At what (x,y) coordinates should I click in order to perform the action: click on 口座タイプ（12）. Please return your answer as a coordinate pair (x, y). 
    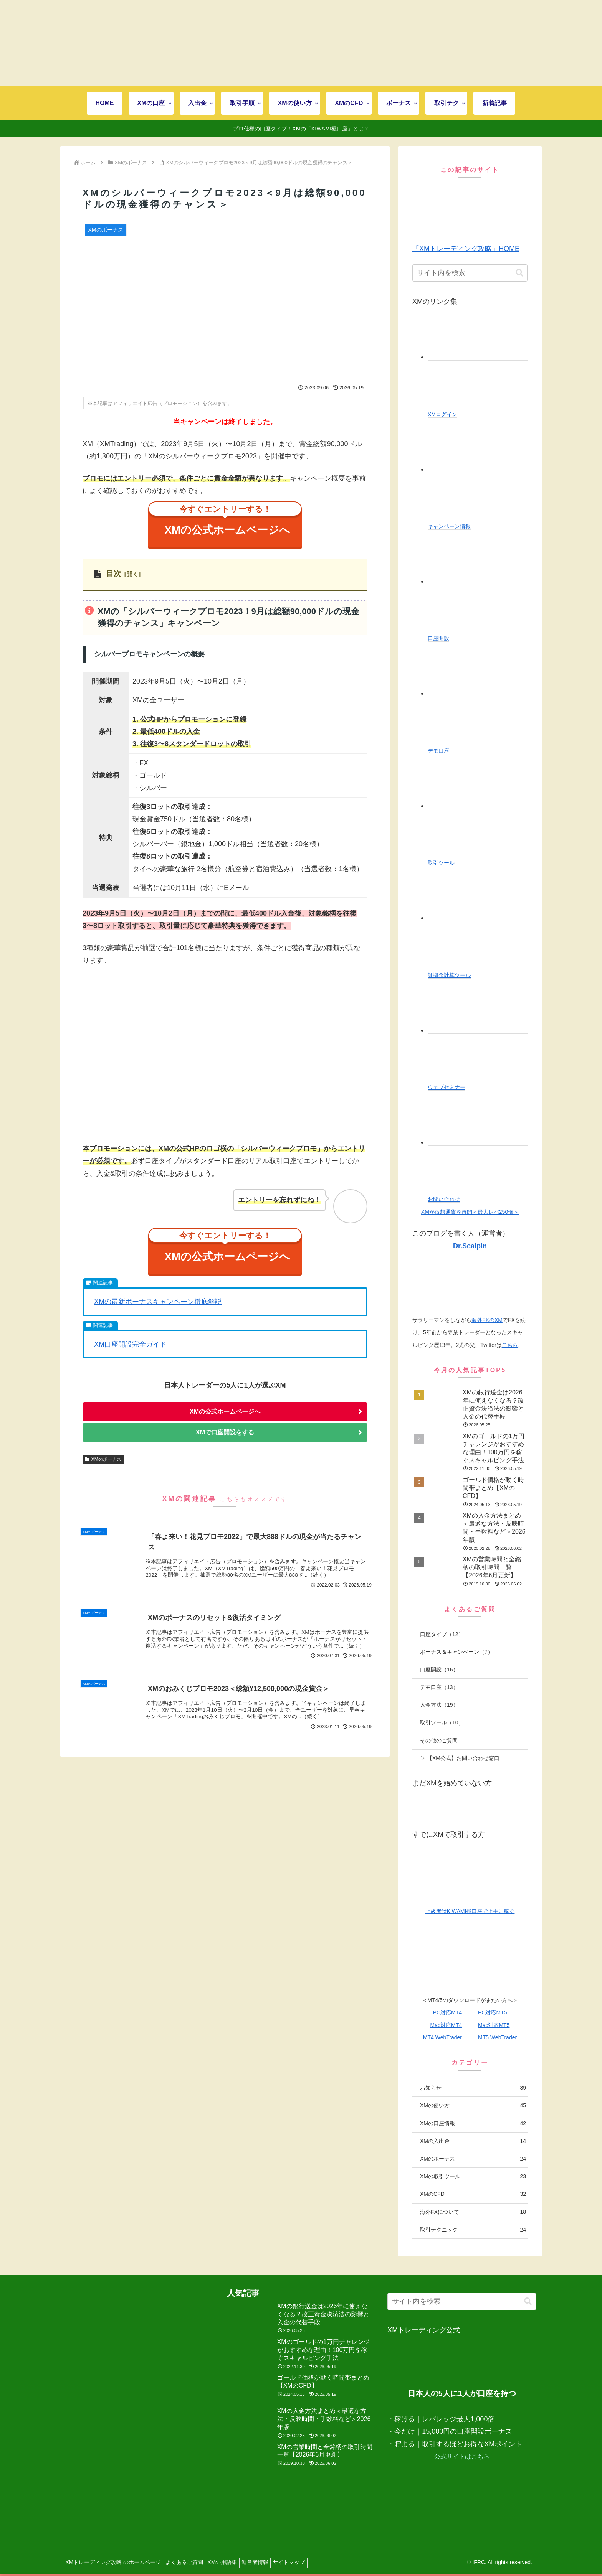
    Looking at the image, I should click on (442, 1634).